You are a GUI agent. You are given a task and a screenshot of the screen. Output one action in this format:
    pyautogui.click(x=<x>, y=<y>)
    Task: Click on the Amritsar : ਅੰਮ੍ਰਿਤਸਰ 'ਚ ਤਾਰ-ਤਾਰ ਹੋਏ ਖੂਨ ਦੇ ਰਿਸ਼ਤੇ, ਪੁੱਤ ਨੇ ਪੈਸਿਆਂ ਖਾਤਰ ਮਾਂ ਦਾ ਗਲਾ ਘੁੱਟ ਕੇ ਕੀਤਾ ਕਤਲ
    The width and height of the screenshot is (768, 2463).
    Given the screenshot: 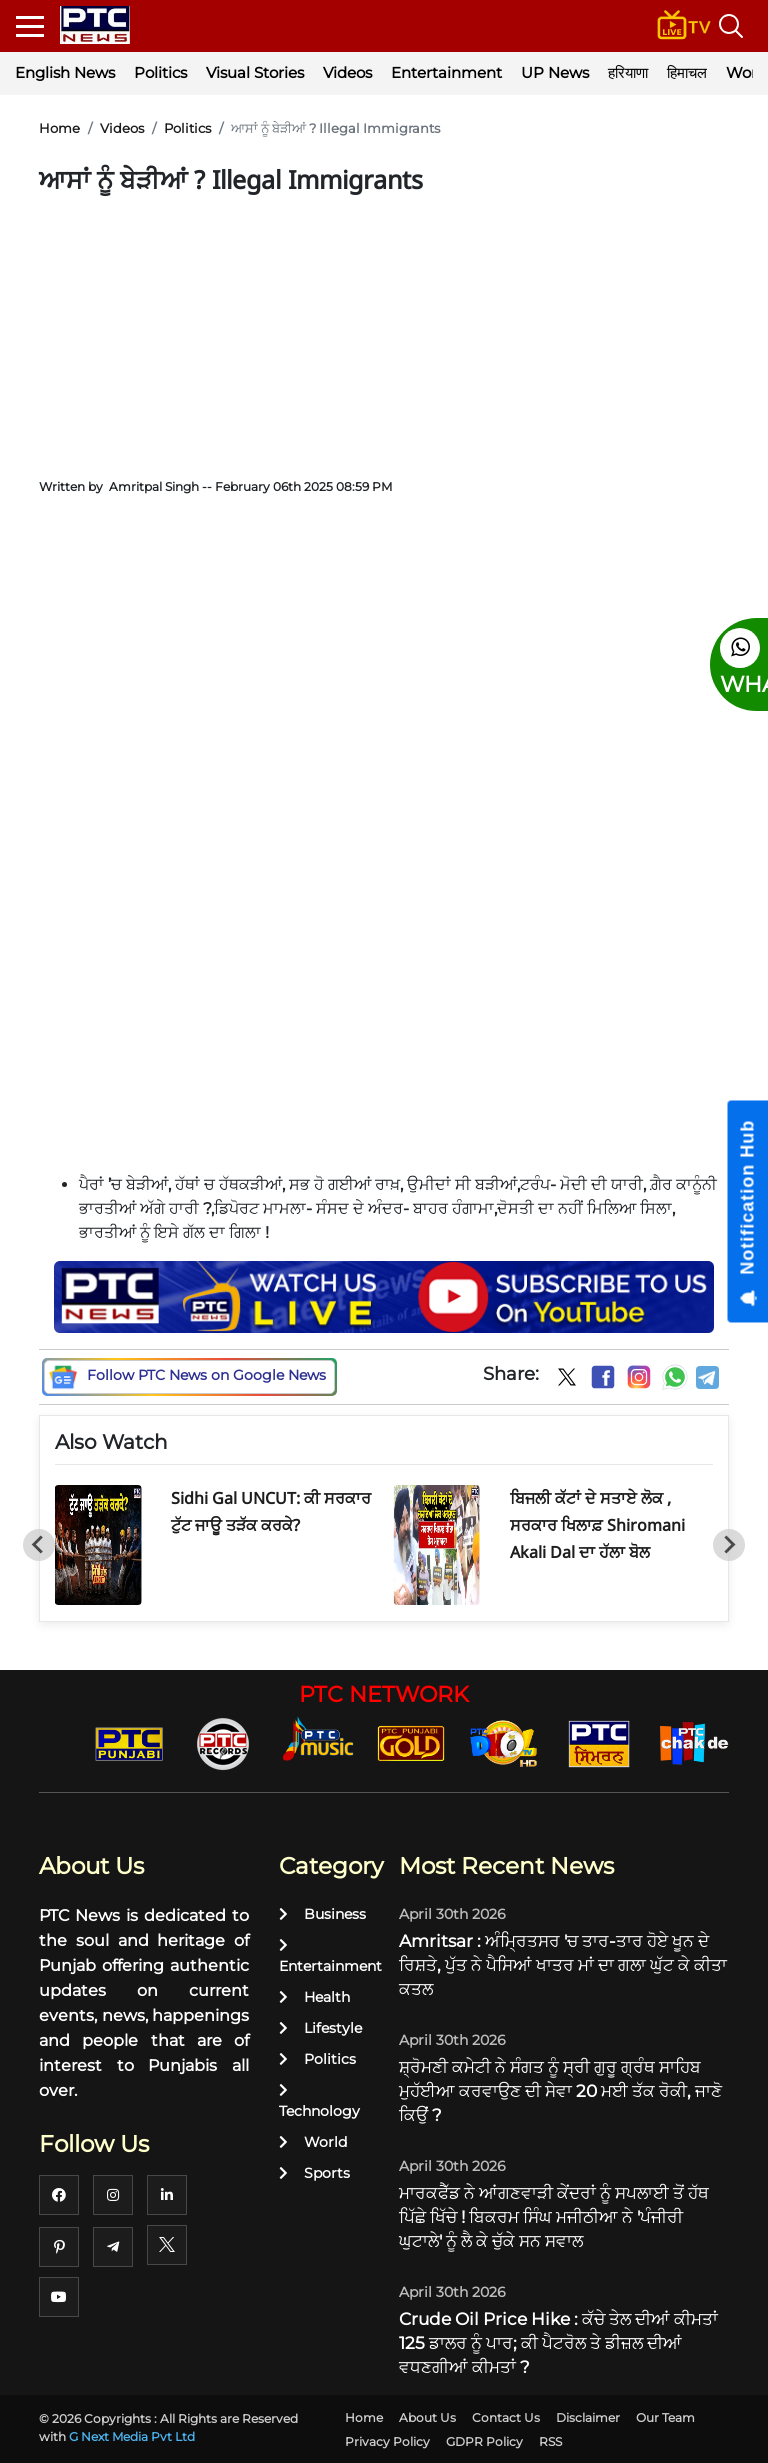 What is the action you would take?
    pyautogui.click(x=563, y=1965)
    